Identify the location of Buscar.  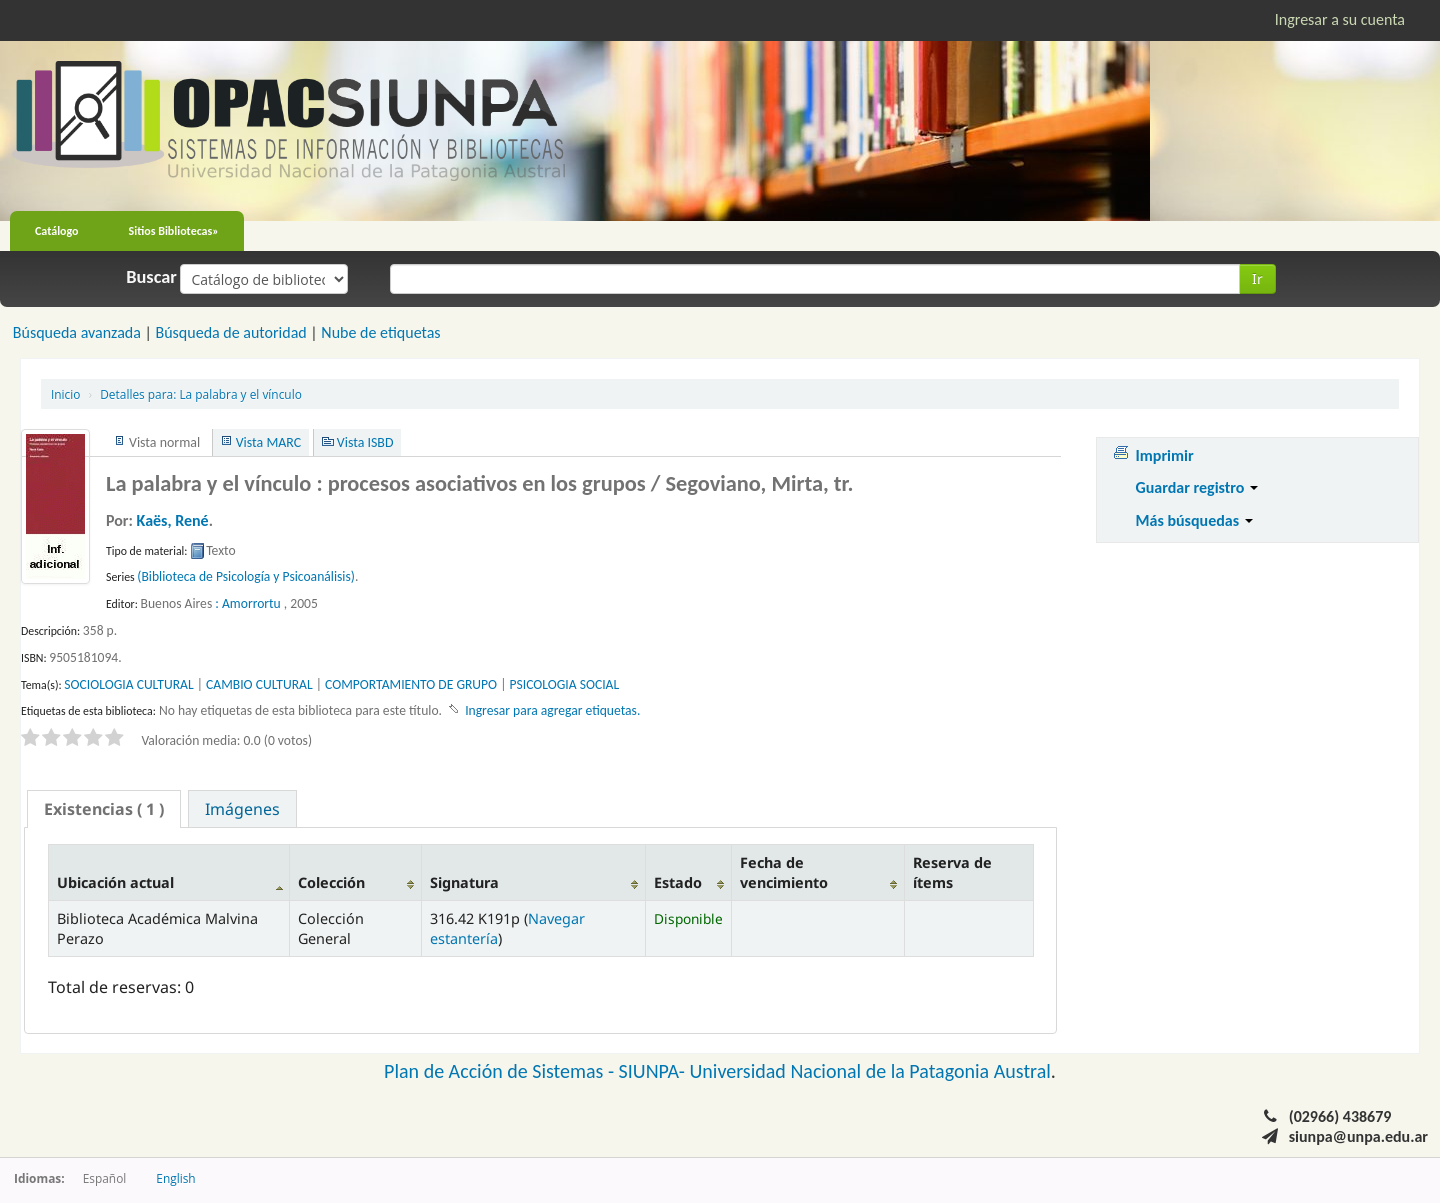
(151, 277).